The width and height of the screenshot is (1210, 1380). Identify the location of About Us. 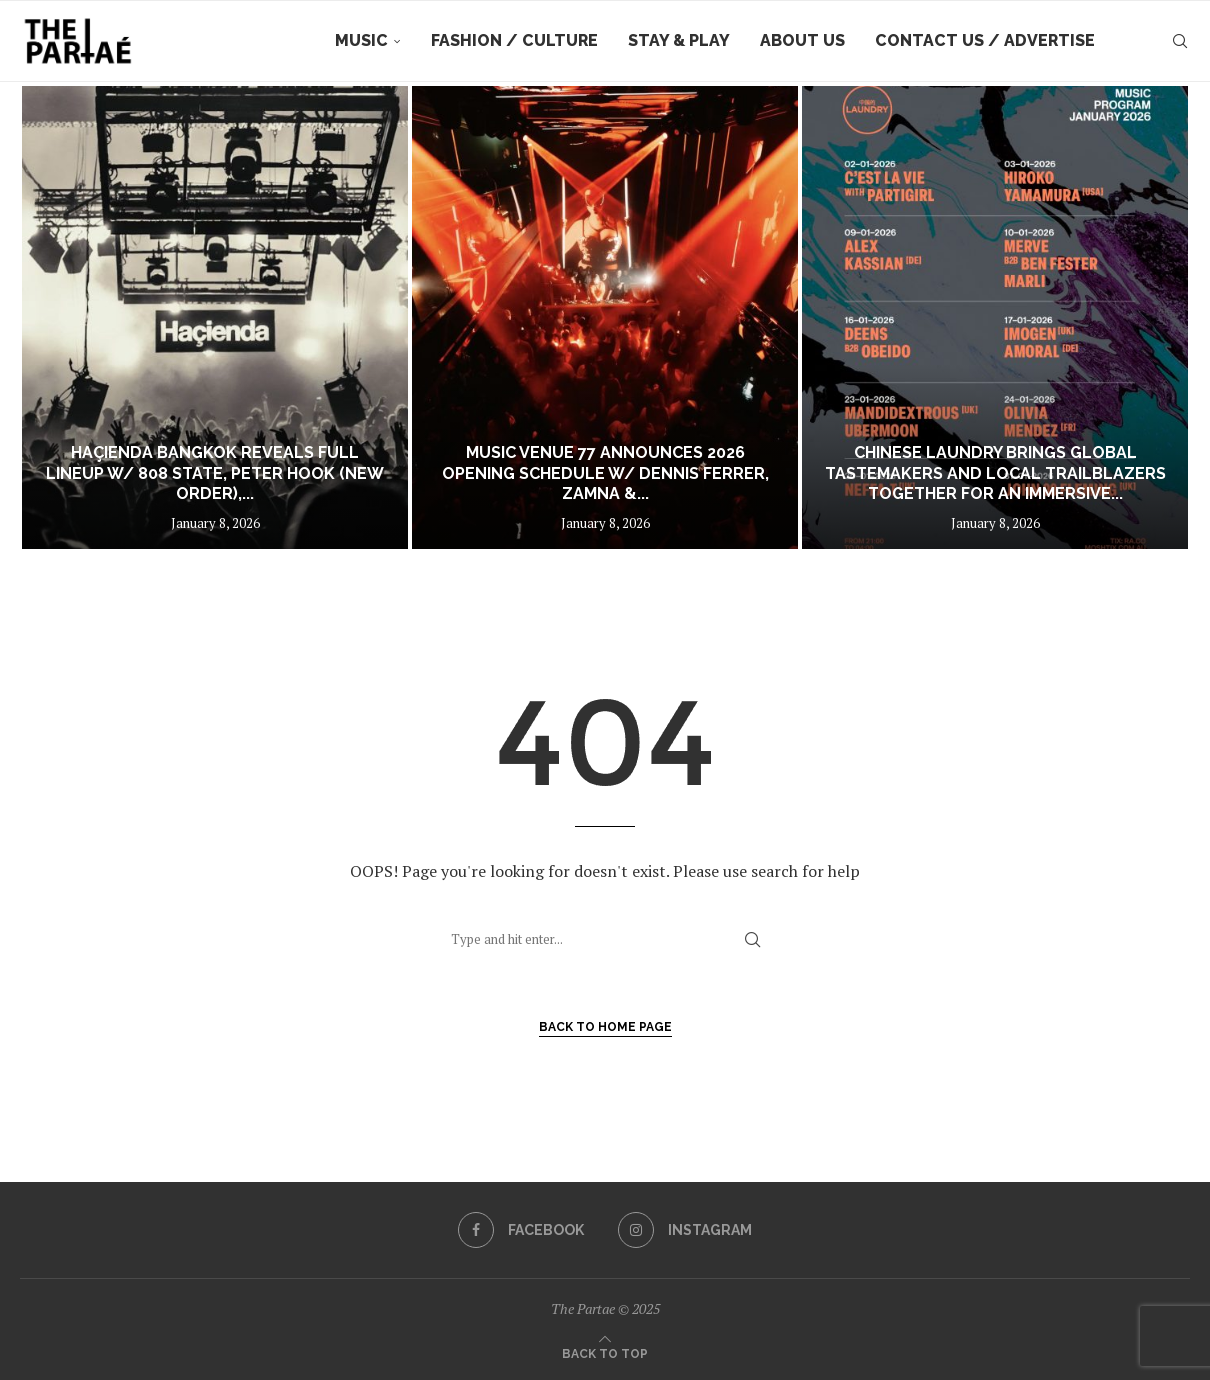
(802, 40).